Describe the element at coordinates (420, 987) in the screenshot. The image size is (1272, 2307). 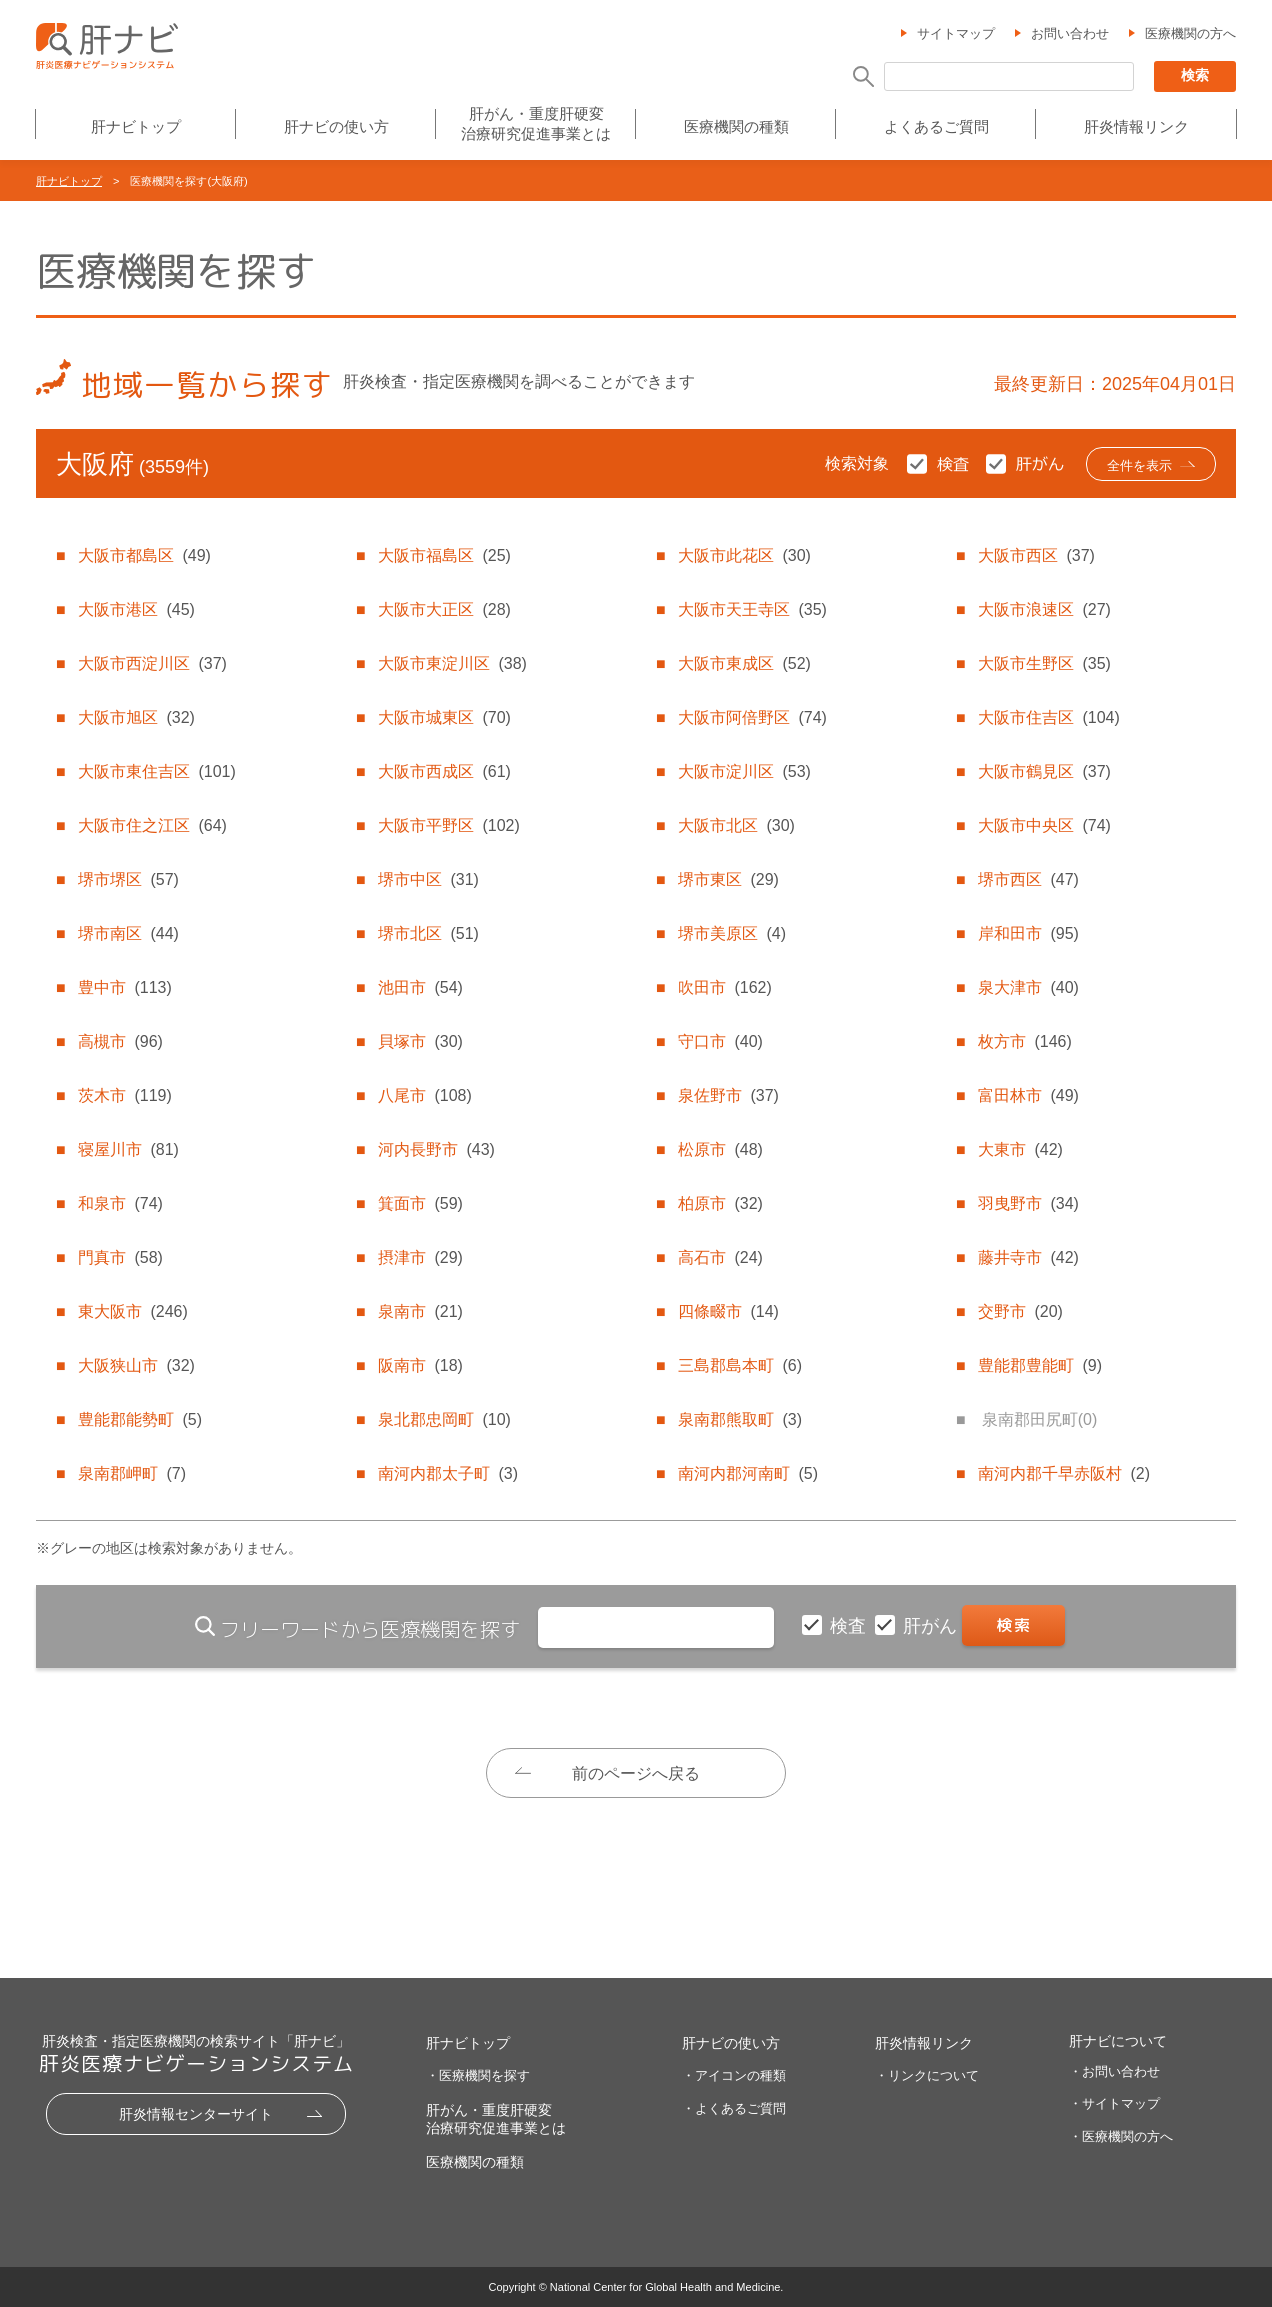
I see `池田市` at that location.